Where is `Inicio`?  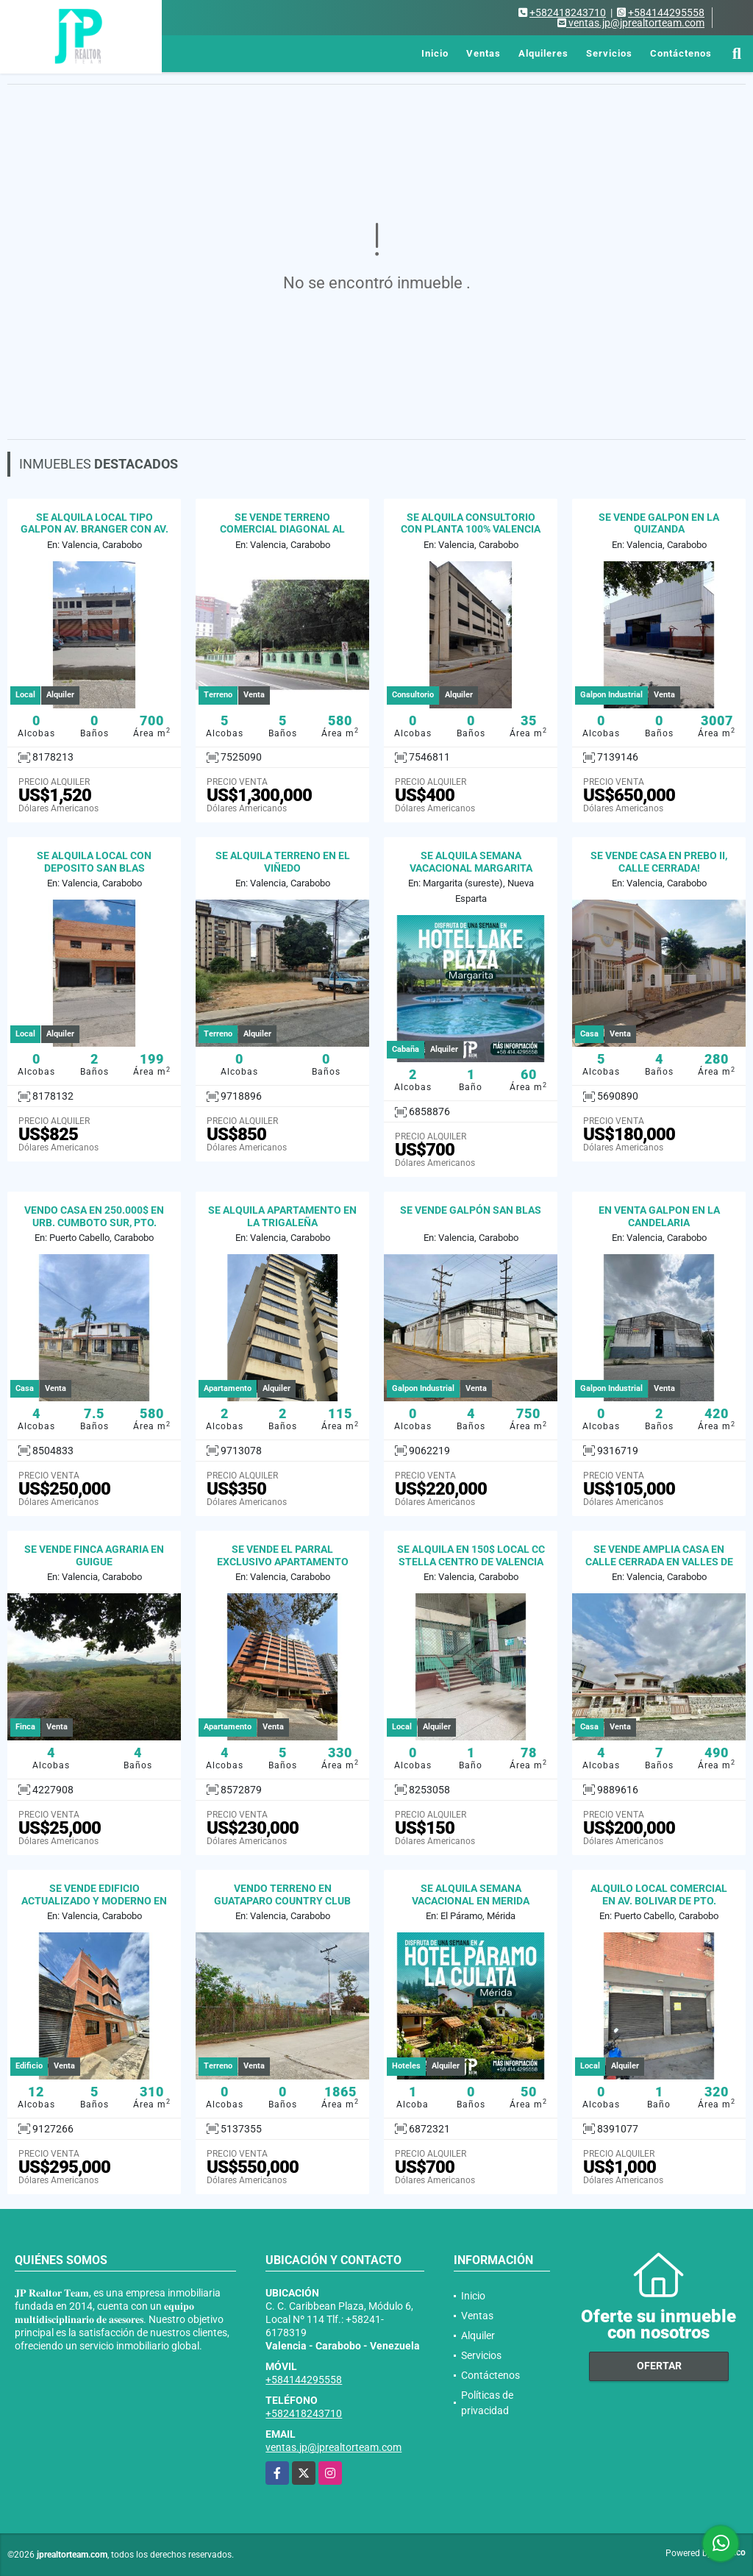
Inicio is located at coordinates (435, 53).